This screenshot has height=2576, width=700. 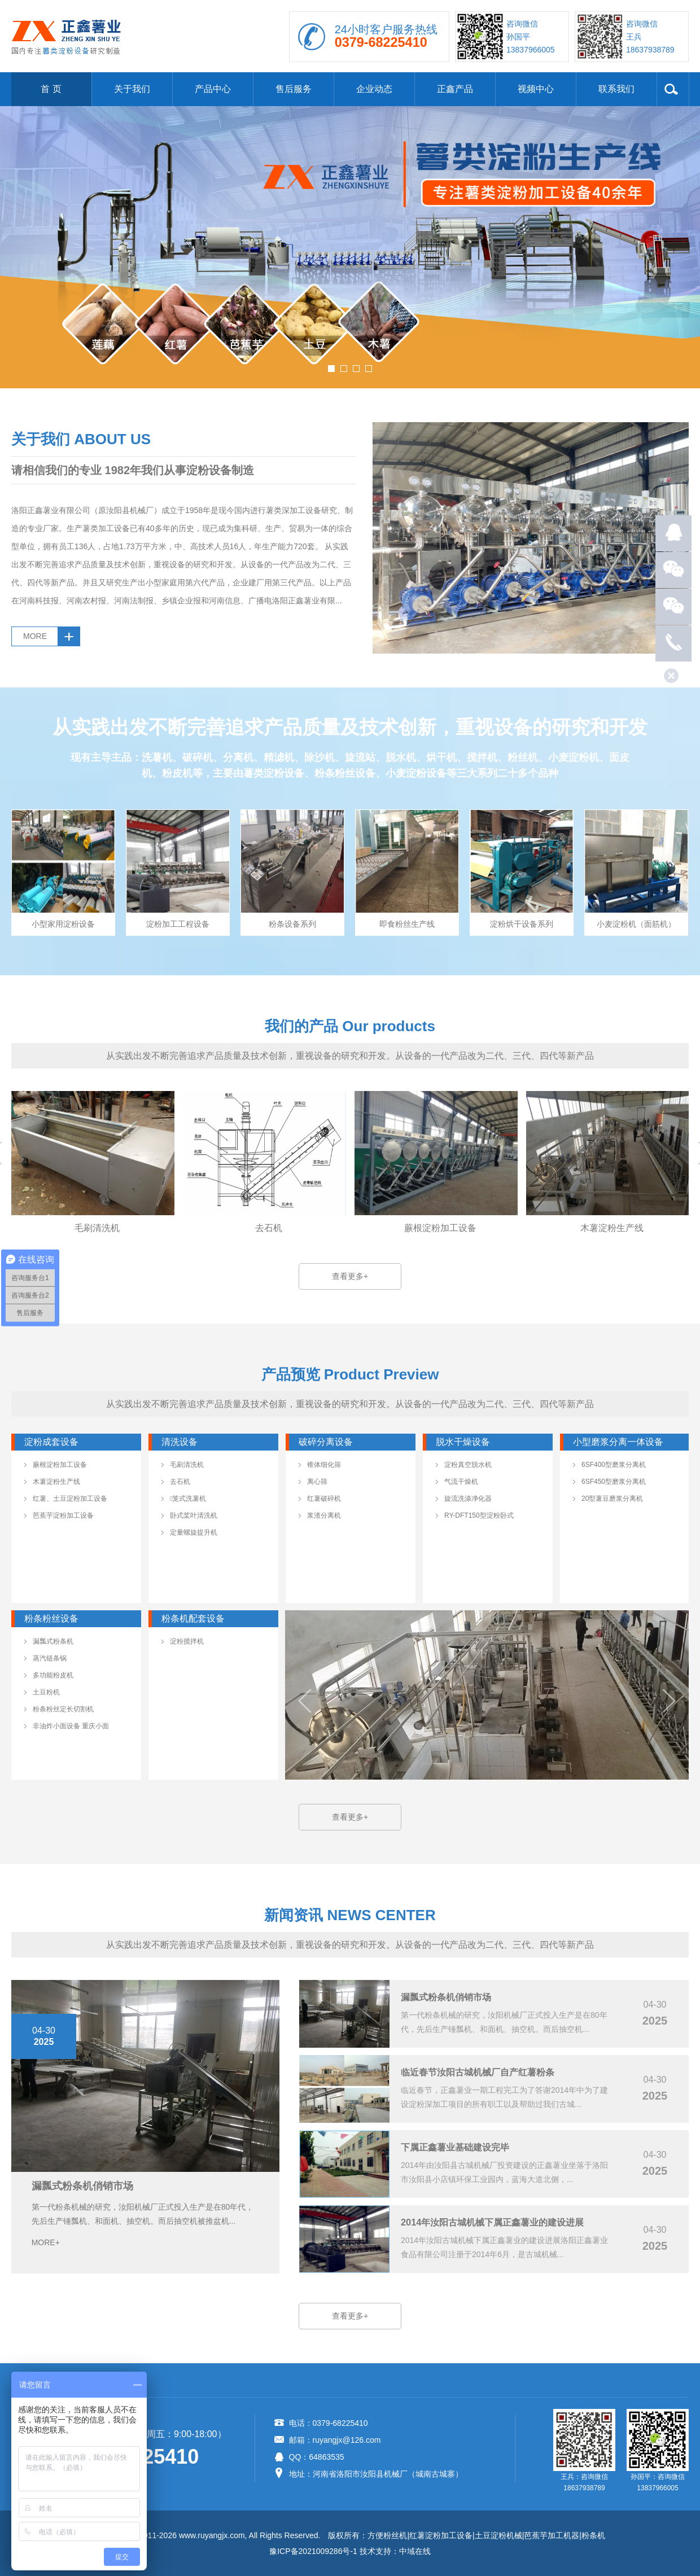 What do you see at coordinates (324, 1498) in the screenshot?
I see `红薯破碎机` at bounding box center [324, 1498].